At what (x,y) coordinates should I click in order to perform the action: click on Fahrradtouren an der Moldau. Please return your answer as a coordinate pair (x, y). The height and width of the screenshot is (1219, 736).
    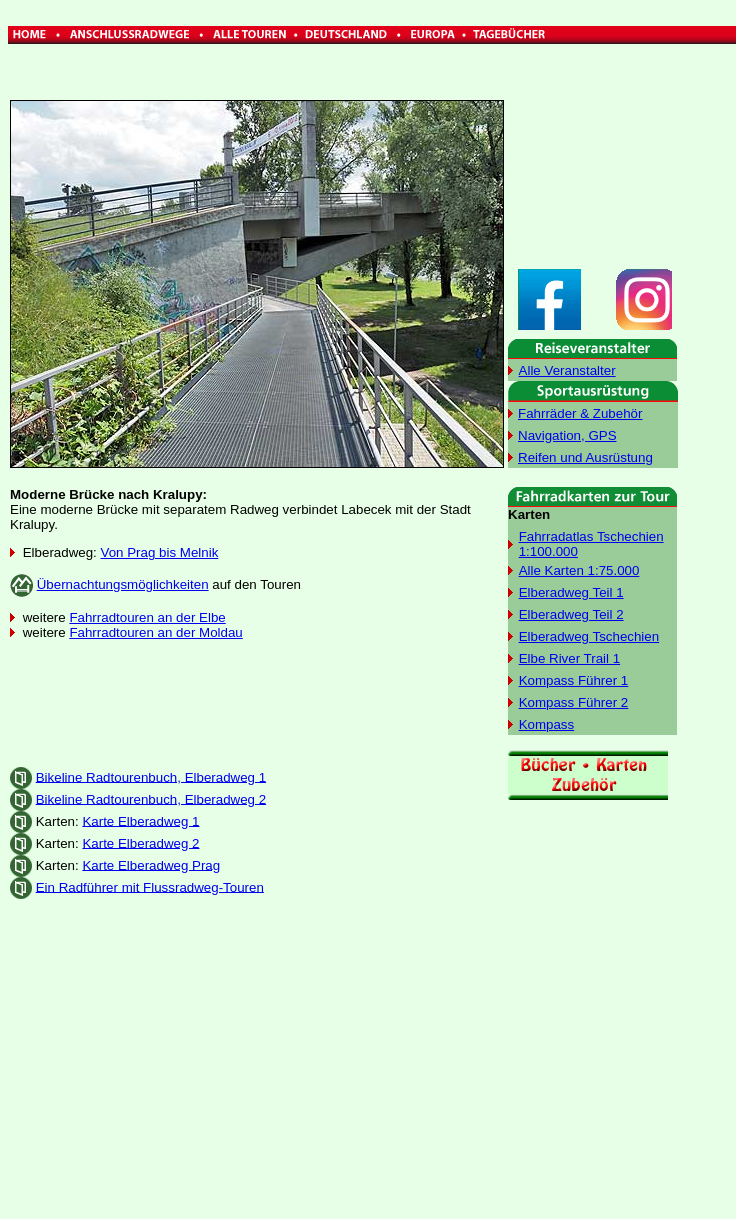
    Looking at the image, I should click on (155, 632).